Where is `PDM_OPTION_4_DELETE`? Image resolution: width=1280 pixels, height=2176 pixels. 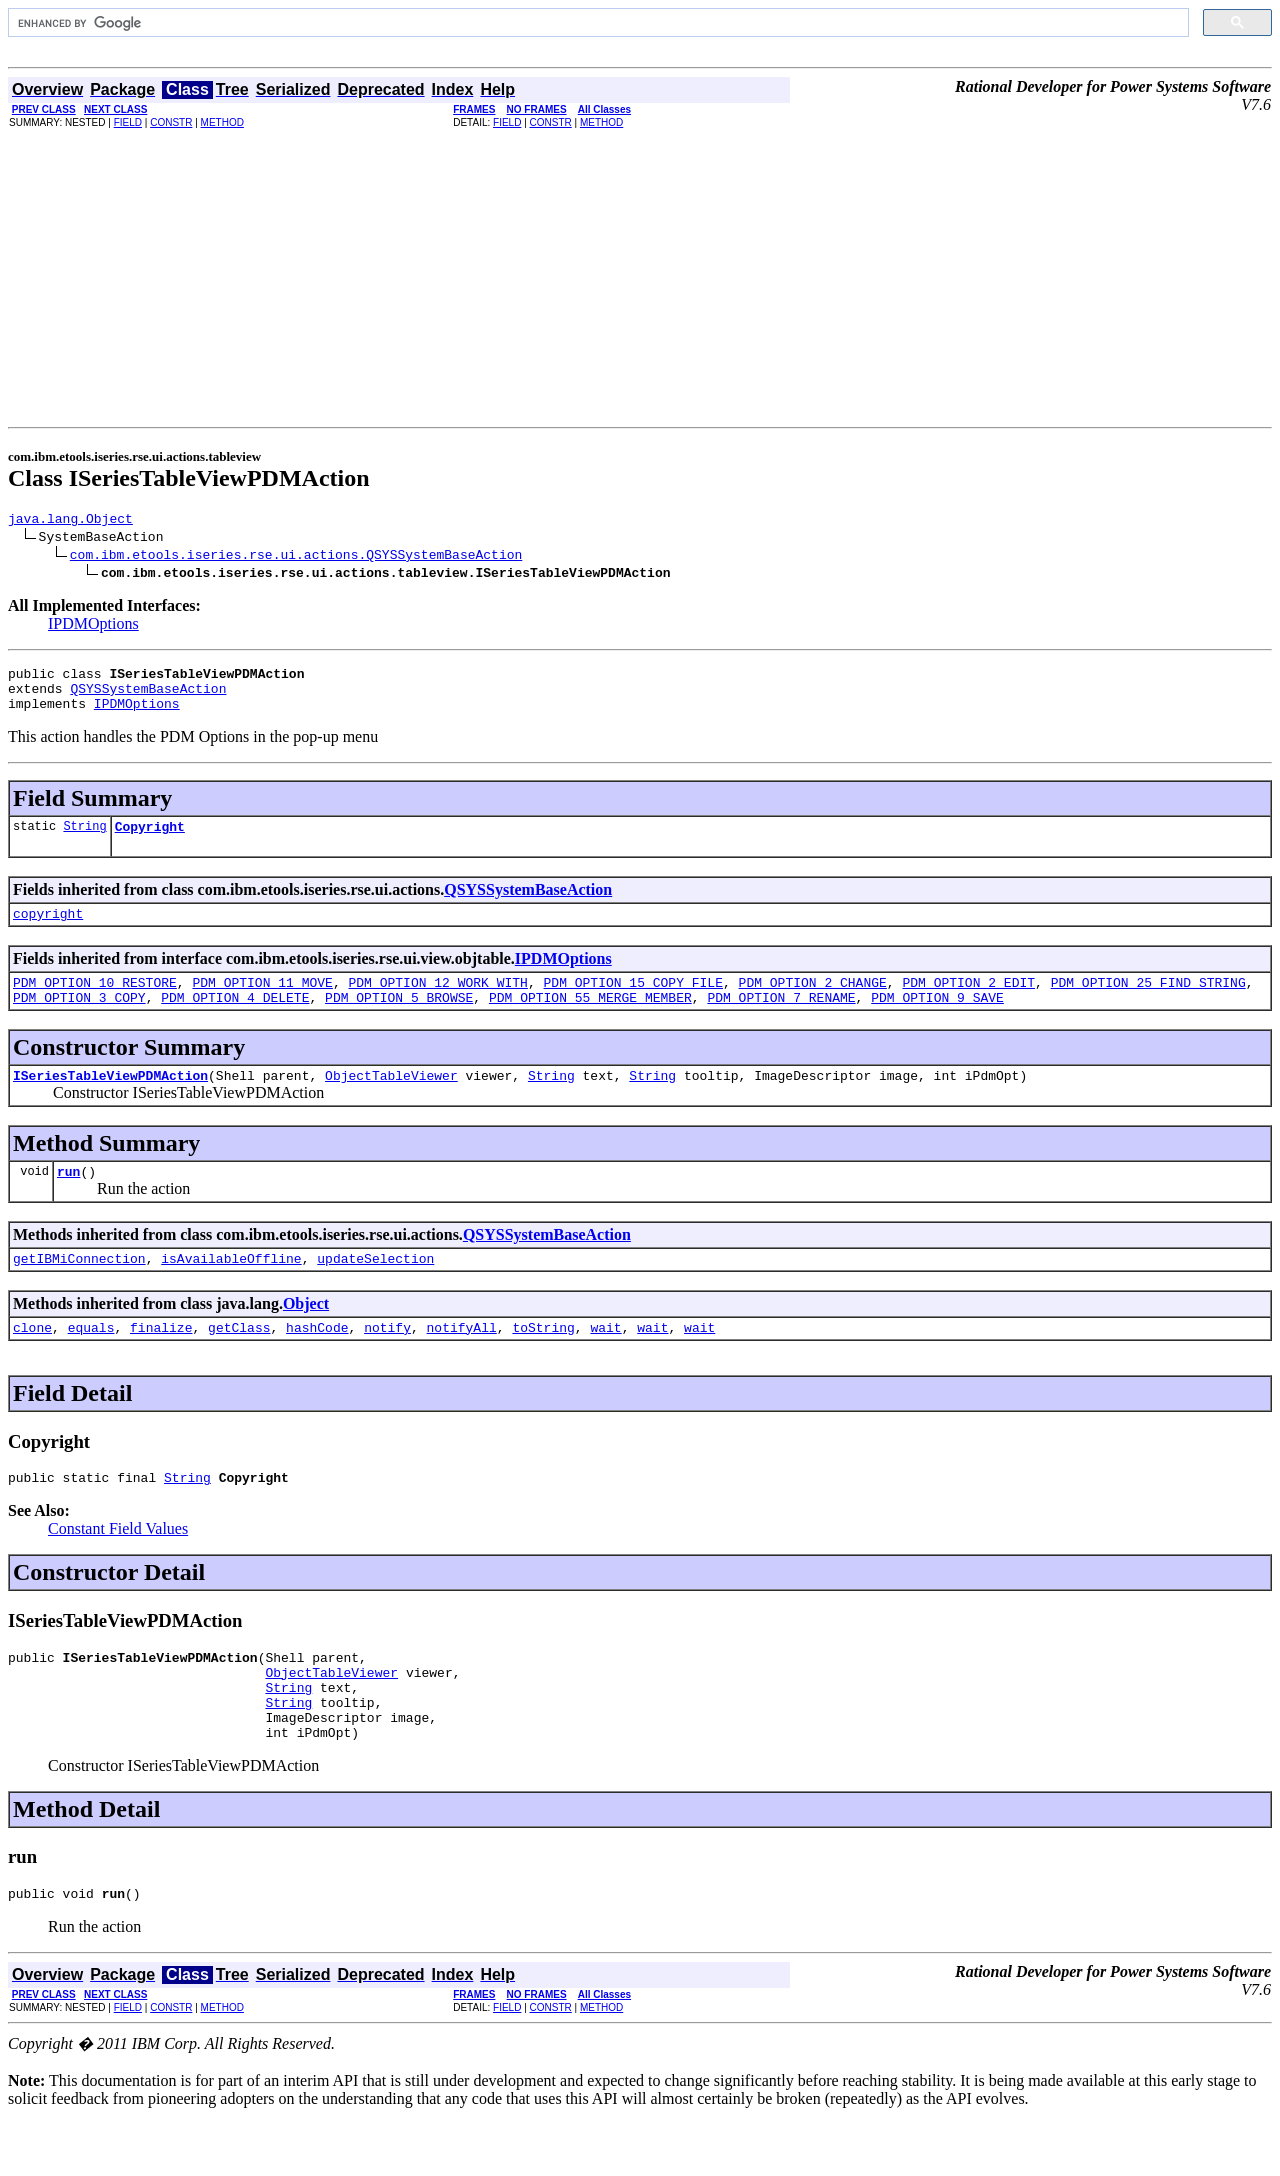 PDM_OPTION_4_DELETE is located at coordinates (235, 1021).